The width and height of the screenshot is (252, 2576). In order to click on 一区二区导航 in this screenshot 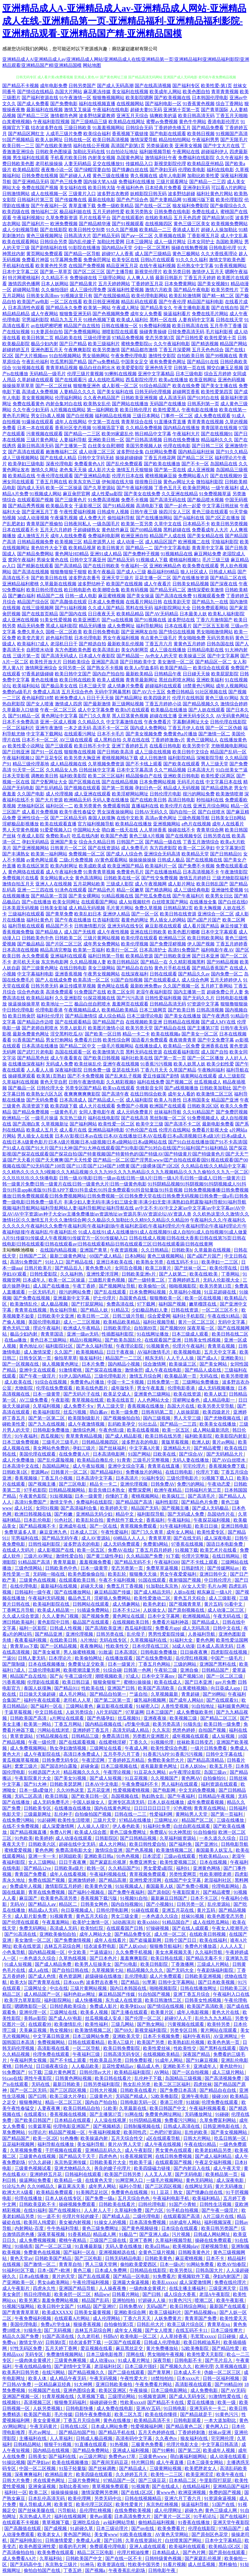, I will do `click(86, 2048)`.